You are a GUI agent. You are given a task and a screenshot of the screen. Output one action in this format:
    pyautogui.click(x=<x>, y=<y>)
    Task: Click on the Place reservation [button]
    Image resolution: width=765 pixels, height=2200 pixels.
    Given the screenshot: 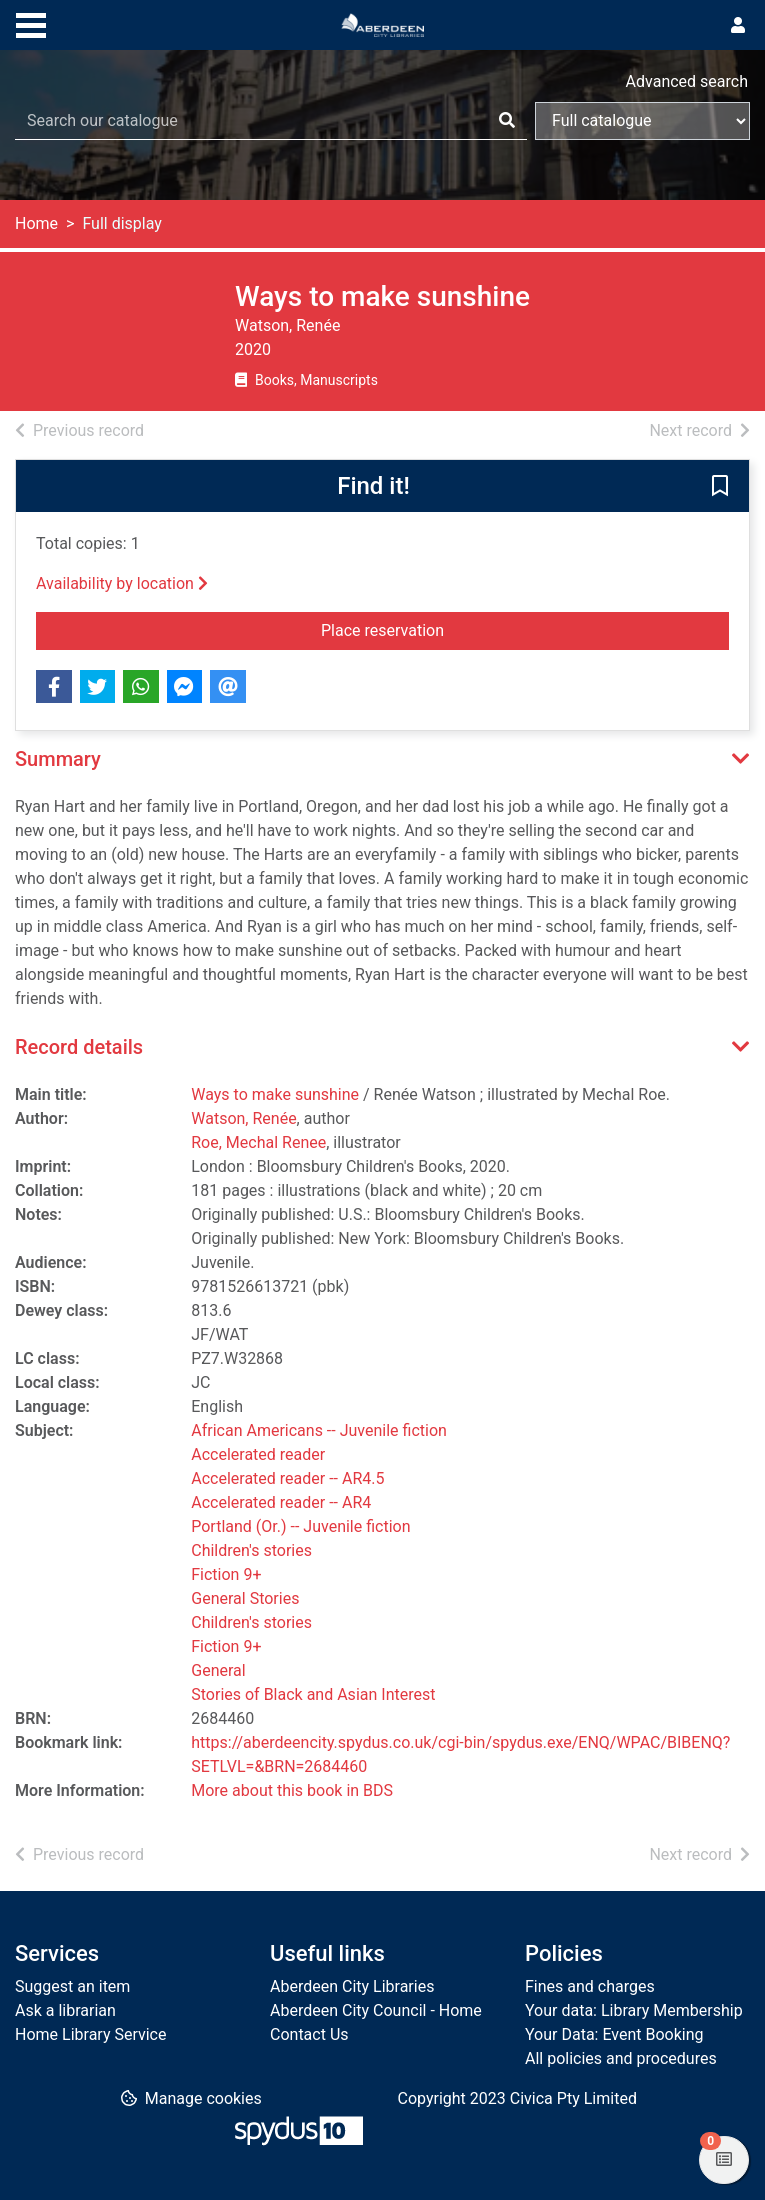 What is the action you would take?
    pyautogui.click(x=478, y=629)
    